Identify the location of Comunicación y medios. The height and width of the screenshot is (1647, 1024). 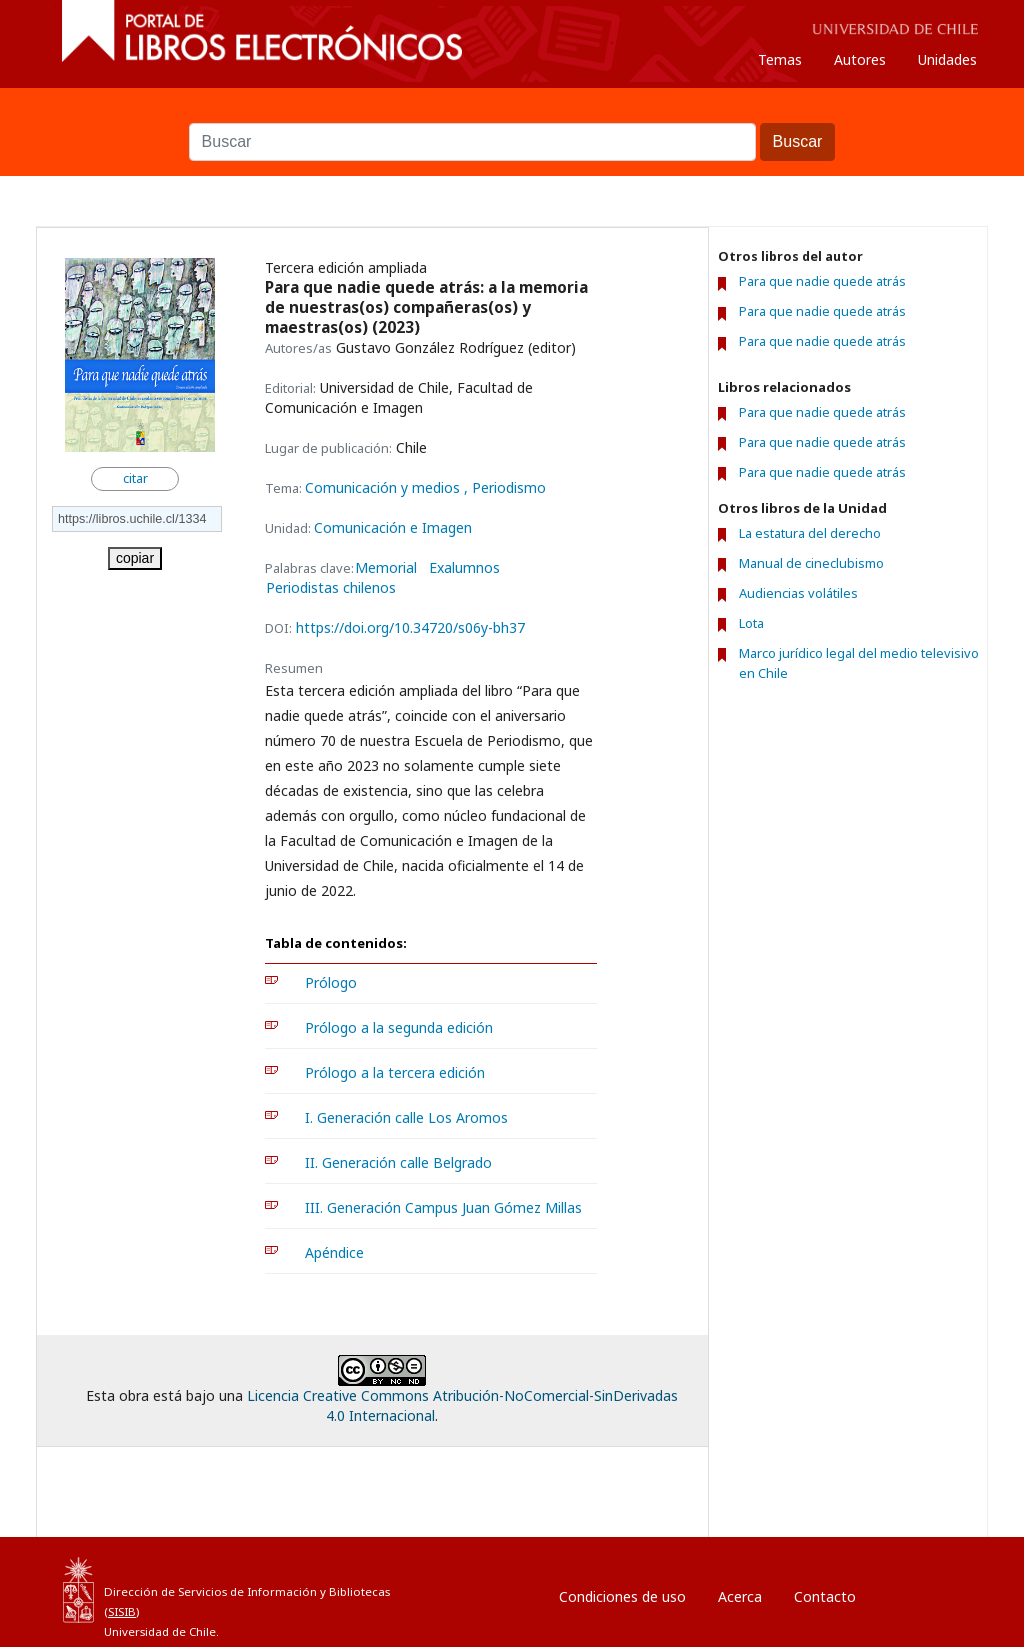
(384, 487).